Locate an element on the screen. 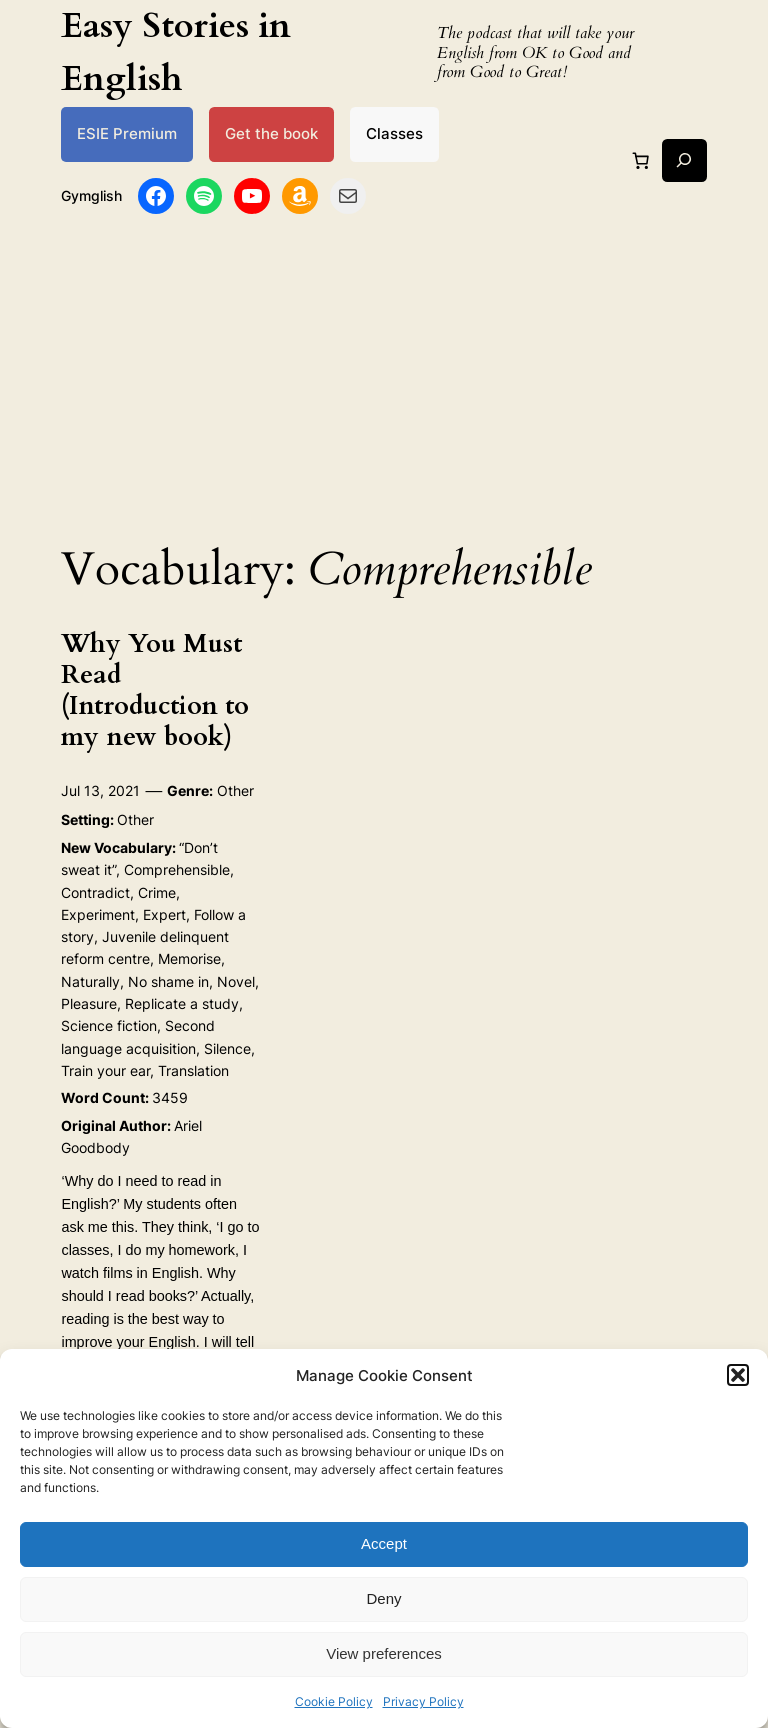  Deny is located at coordinates (383, 1598).